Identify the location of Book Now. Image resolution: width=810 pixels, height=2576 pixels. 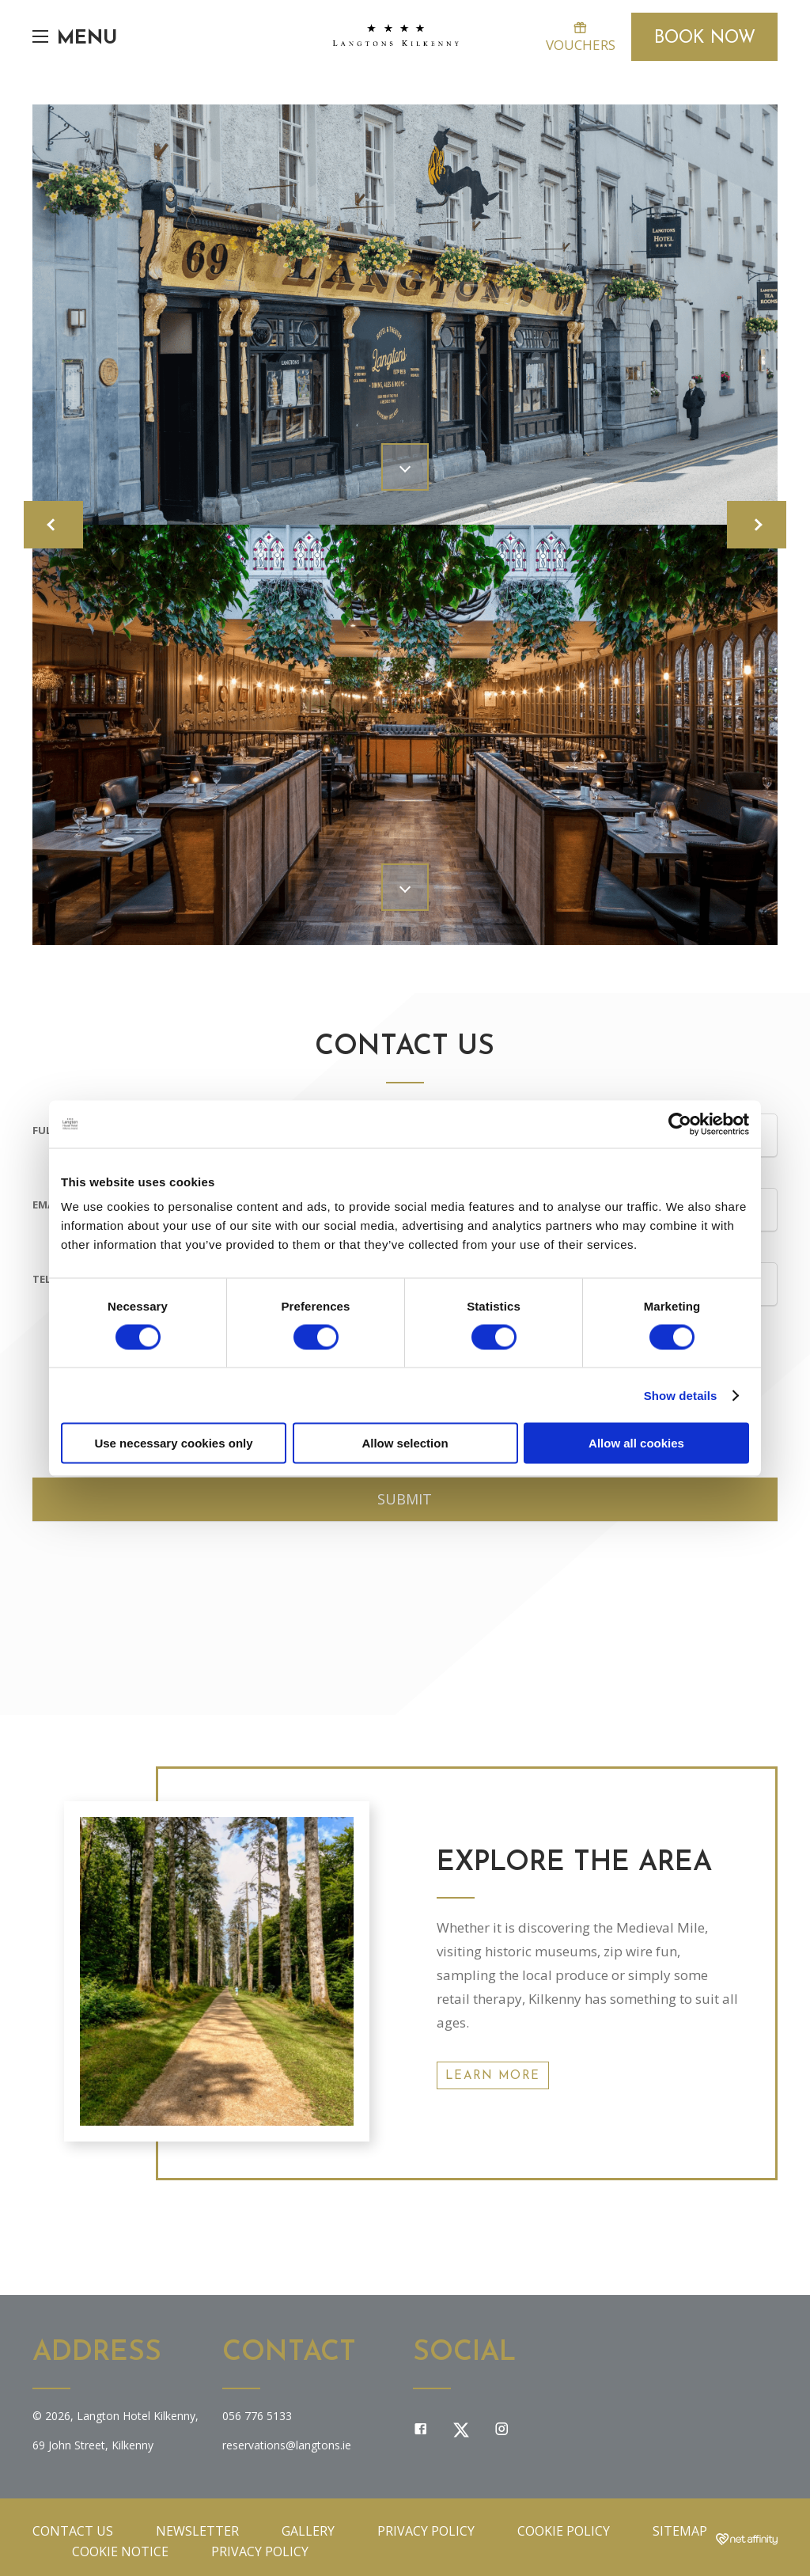
(704, 38).